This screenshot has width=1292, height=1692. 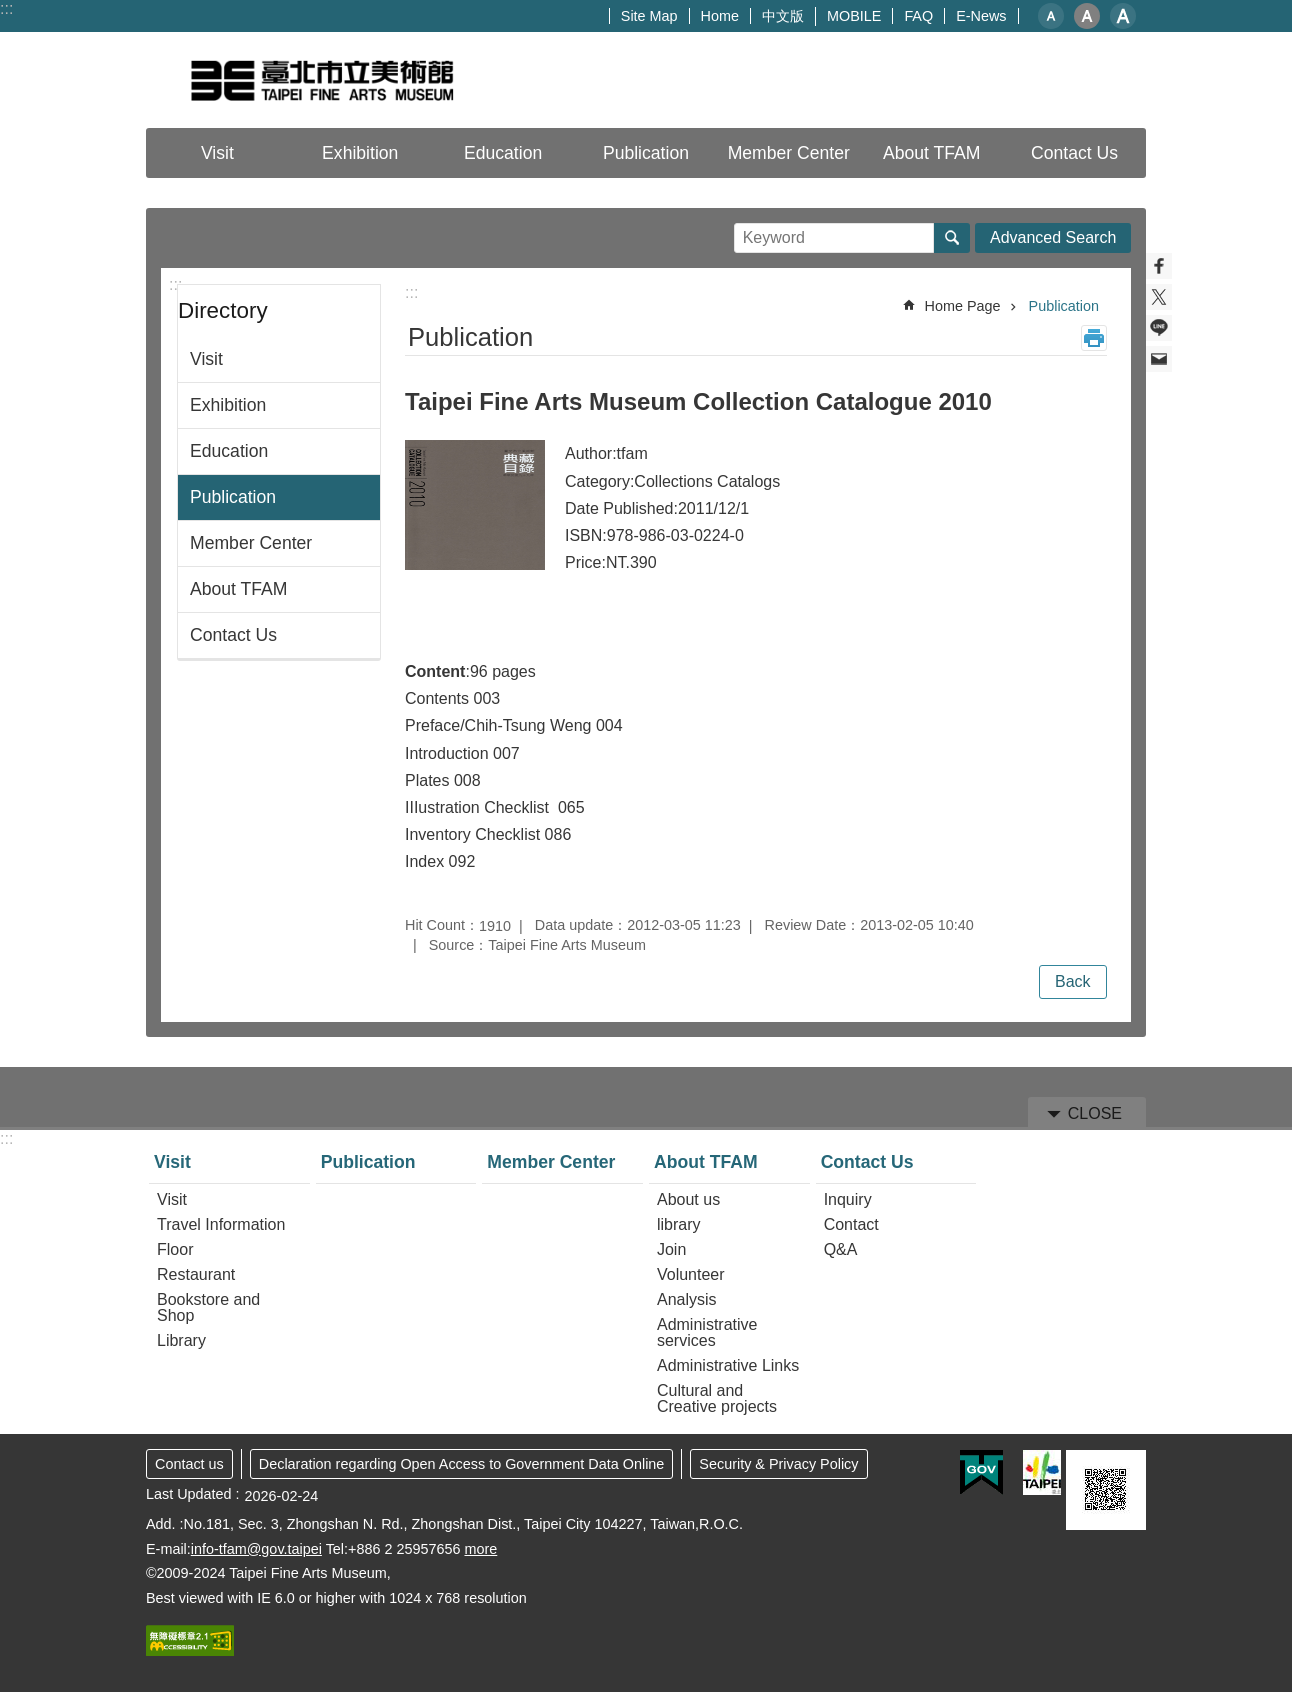 I want to click on Advanced Search, so click(x=1053, y=237).